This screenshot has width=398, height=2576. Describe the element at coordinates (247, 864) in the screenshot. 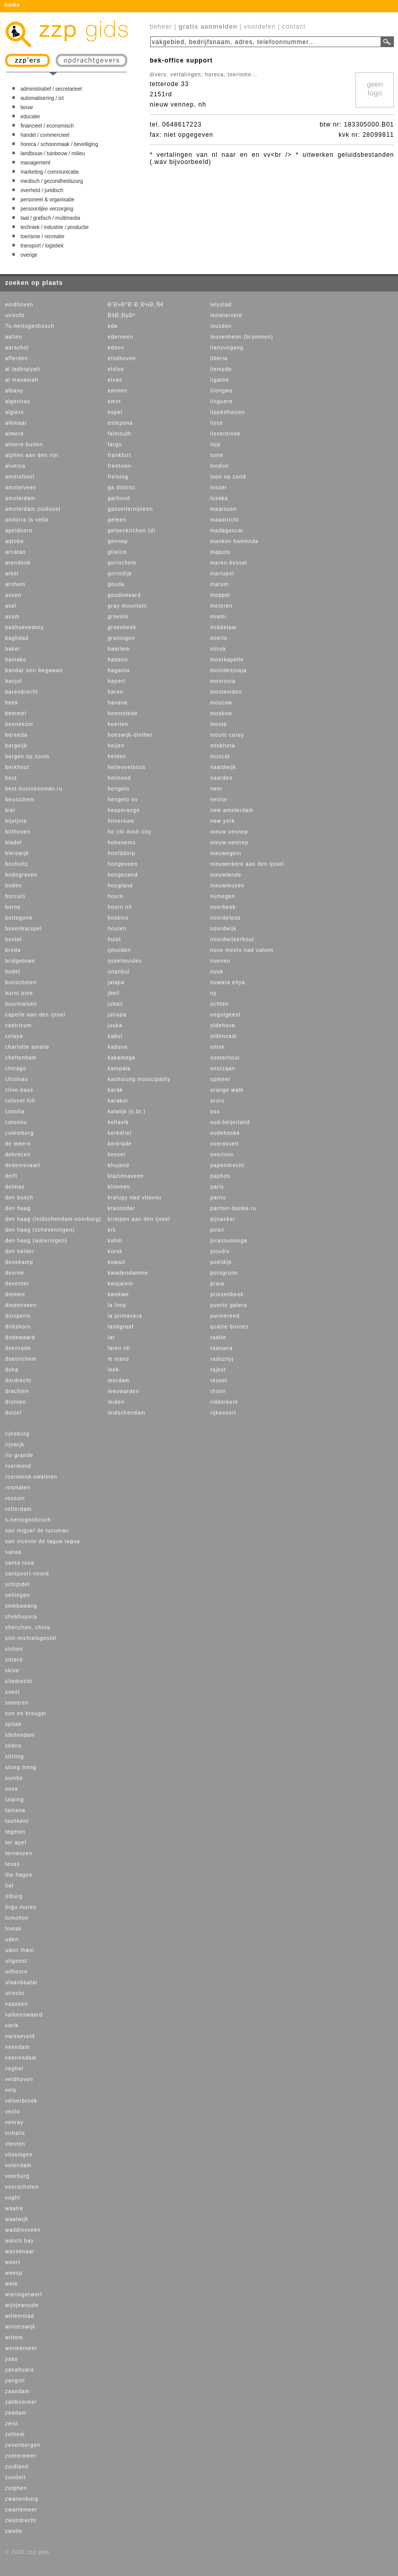

I see `nieuwerkerk aan den ijssel` at that location.